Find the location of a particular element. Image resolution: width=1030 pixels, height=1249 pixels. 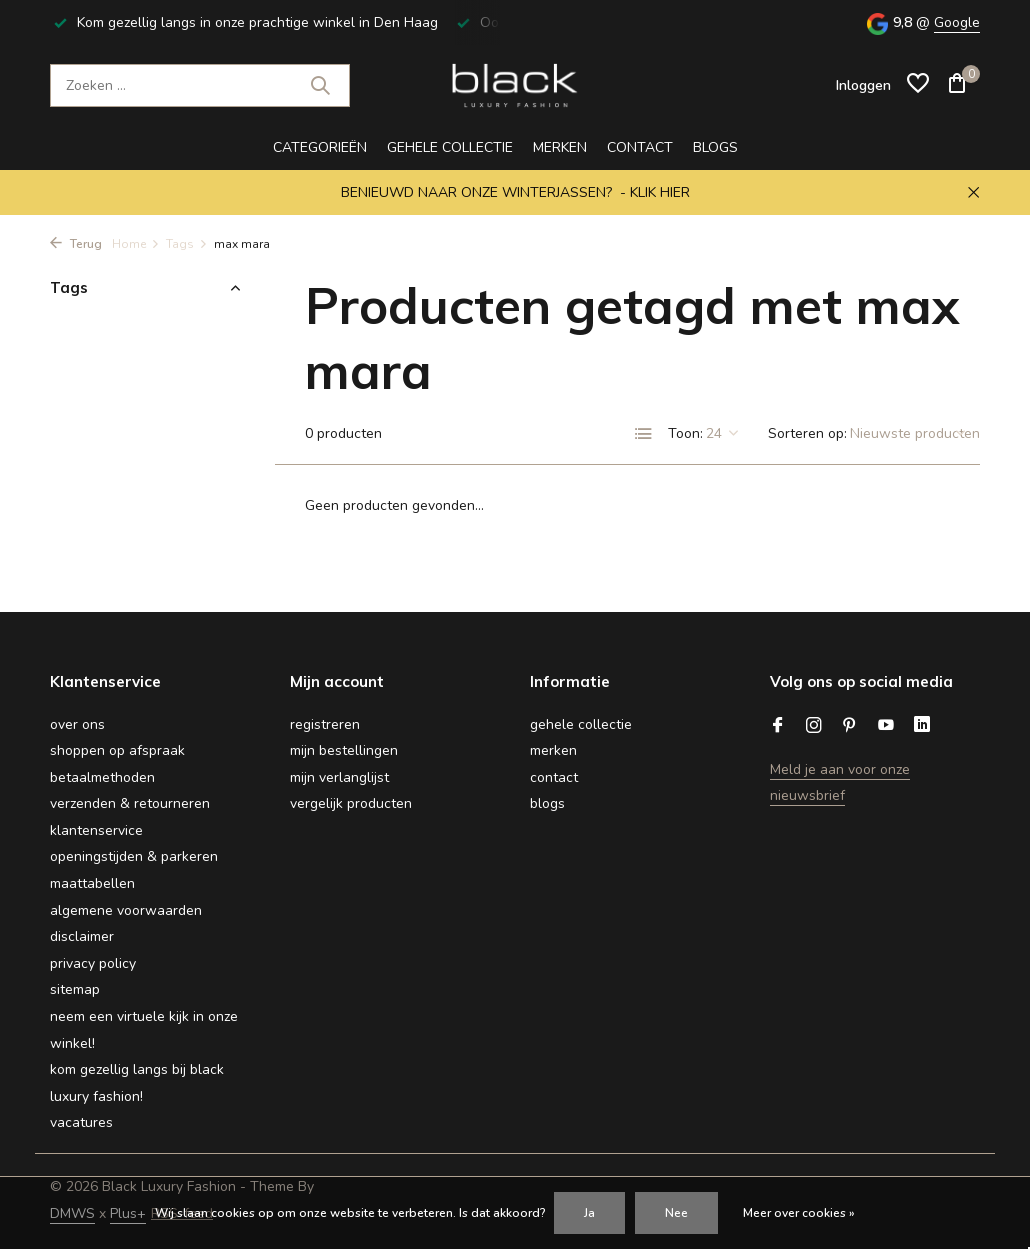

[Zoeken] is located at coordinates (200, 85).